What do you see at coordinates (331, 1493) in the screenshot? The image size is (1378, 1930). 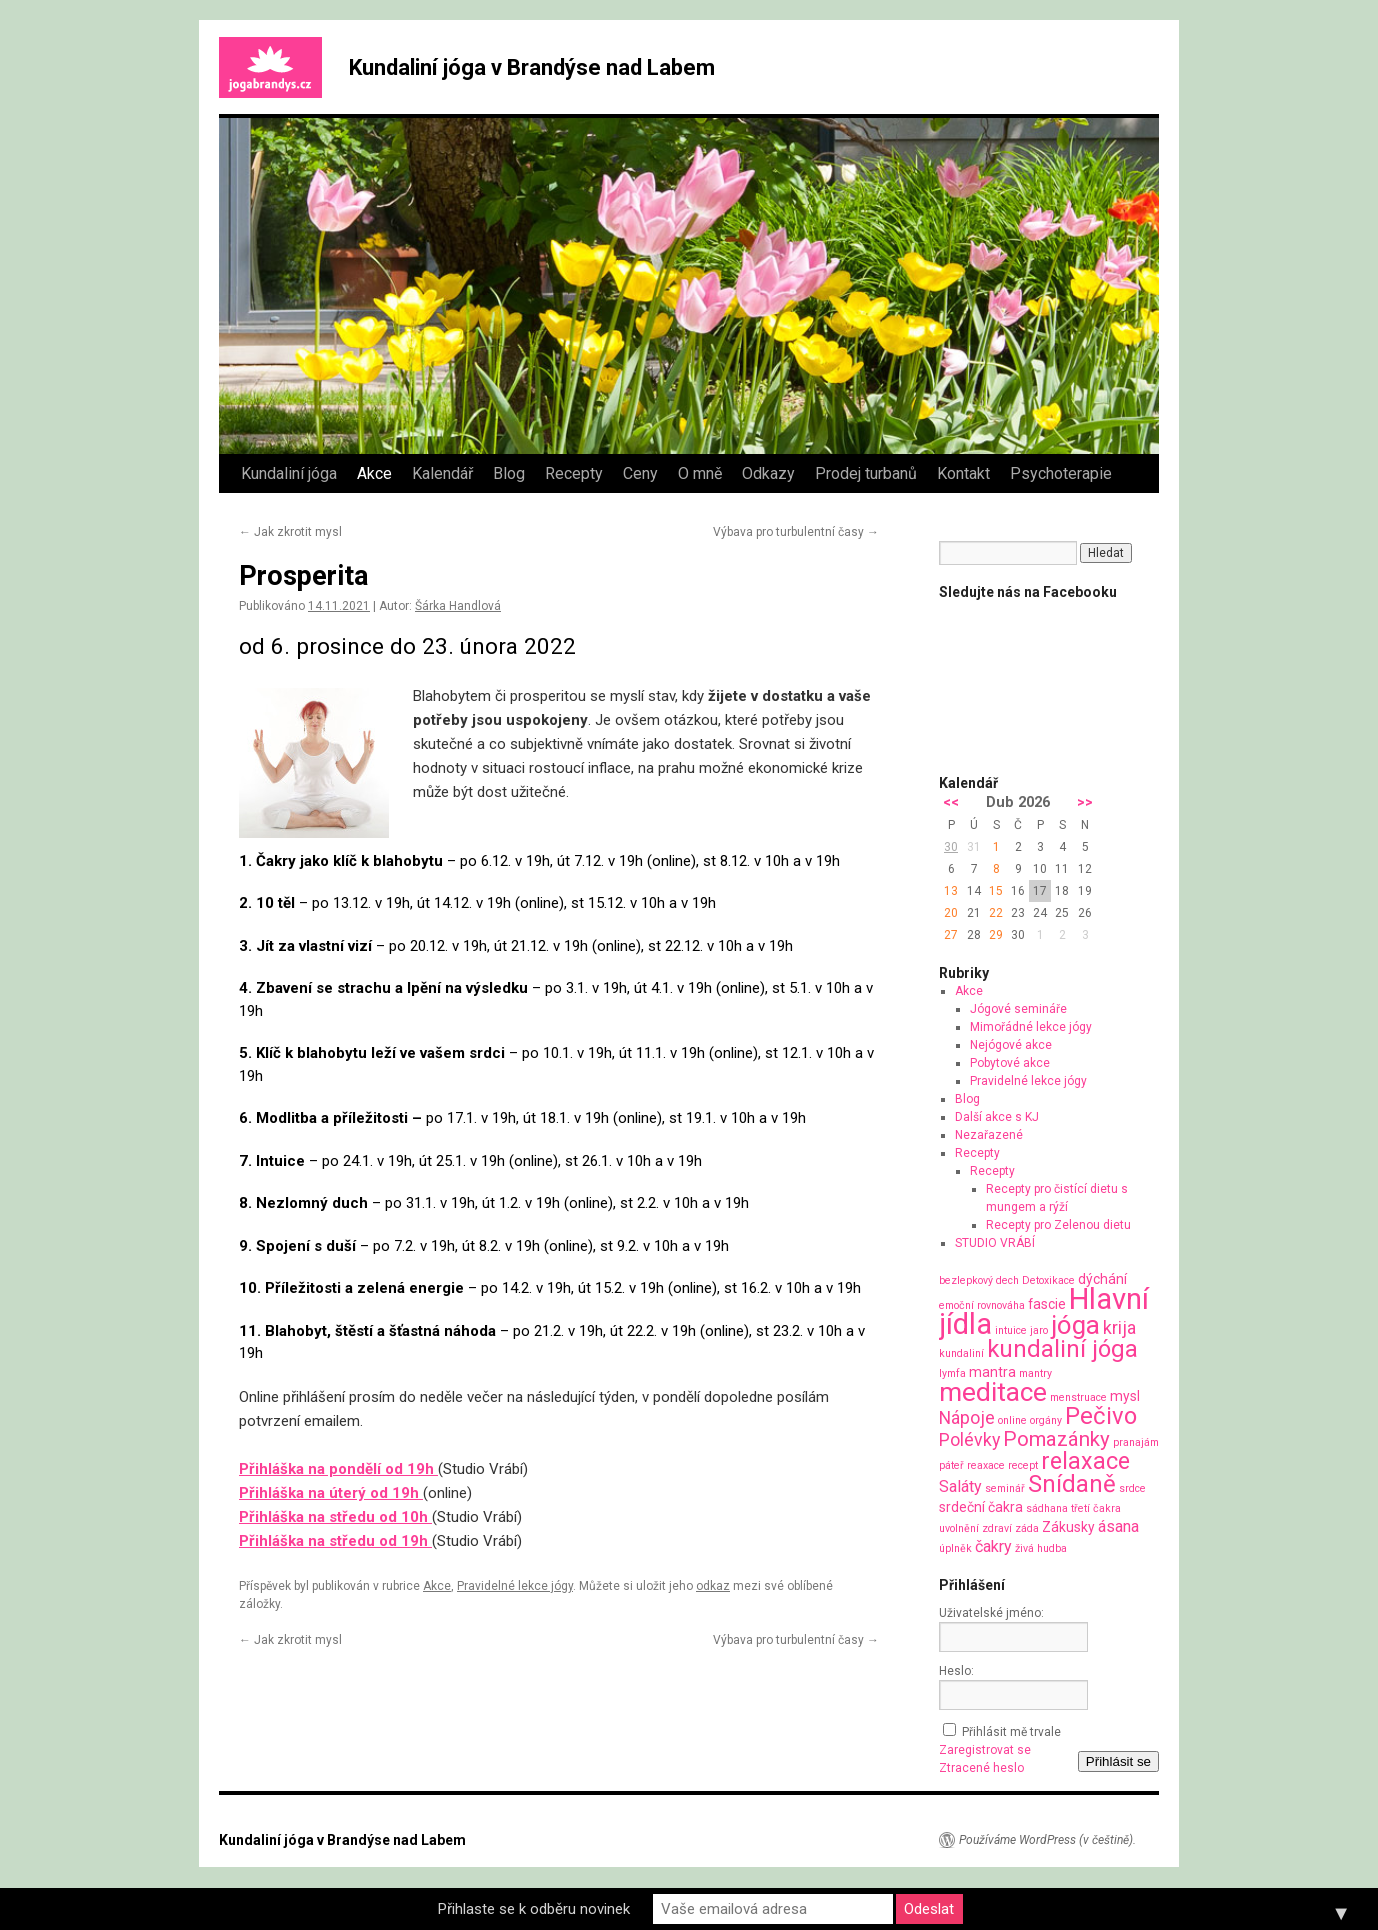 I see `Přihláška na úterý od 19h` at bounding box center [331, 1493].